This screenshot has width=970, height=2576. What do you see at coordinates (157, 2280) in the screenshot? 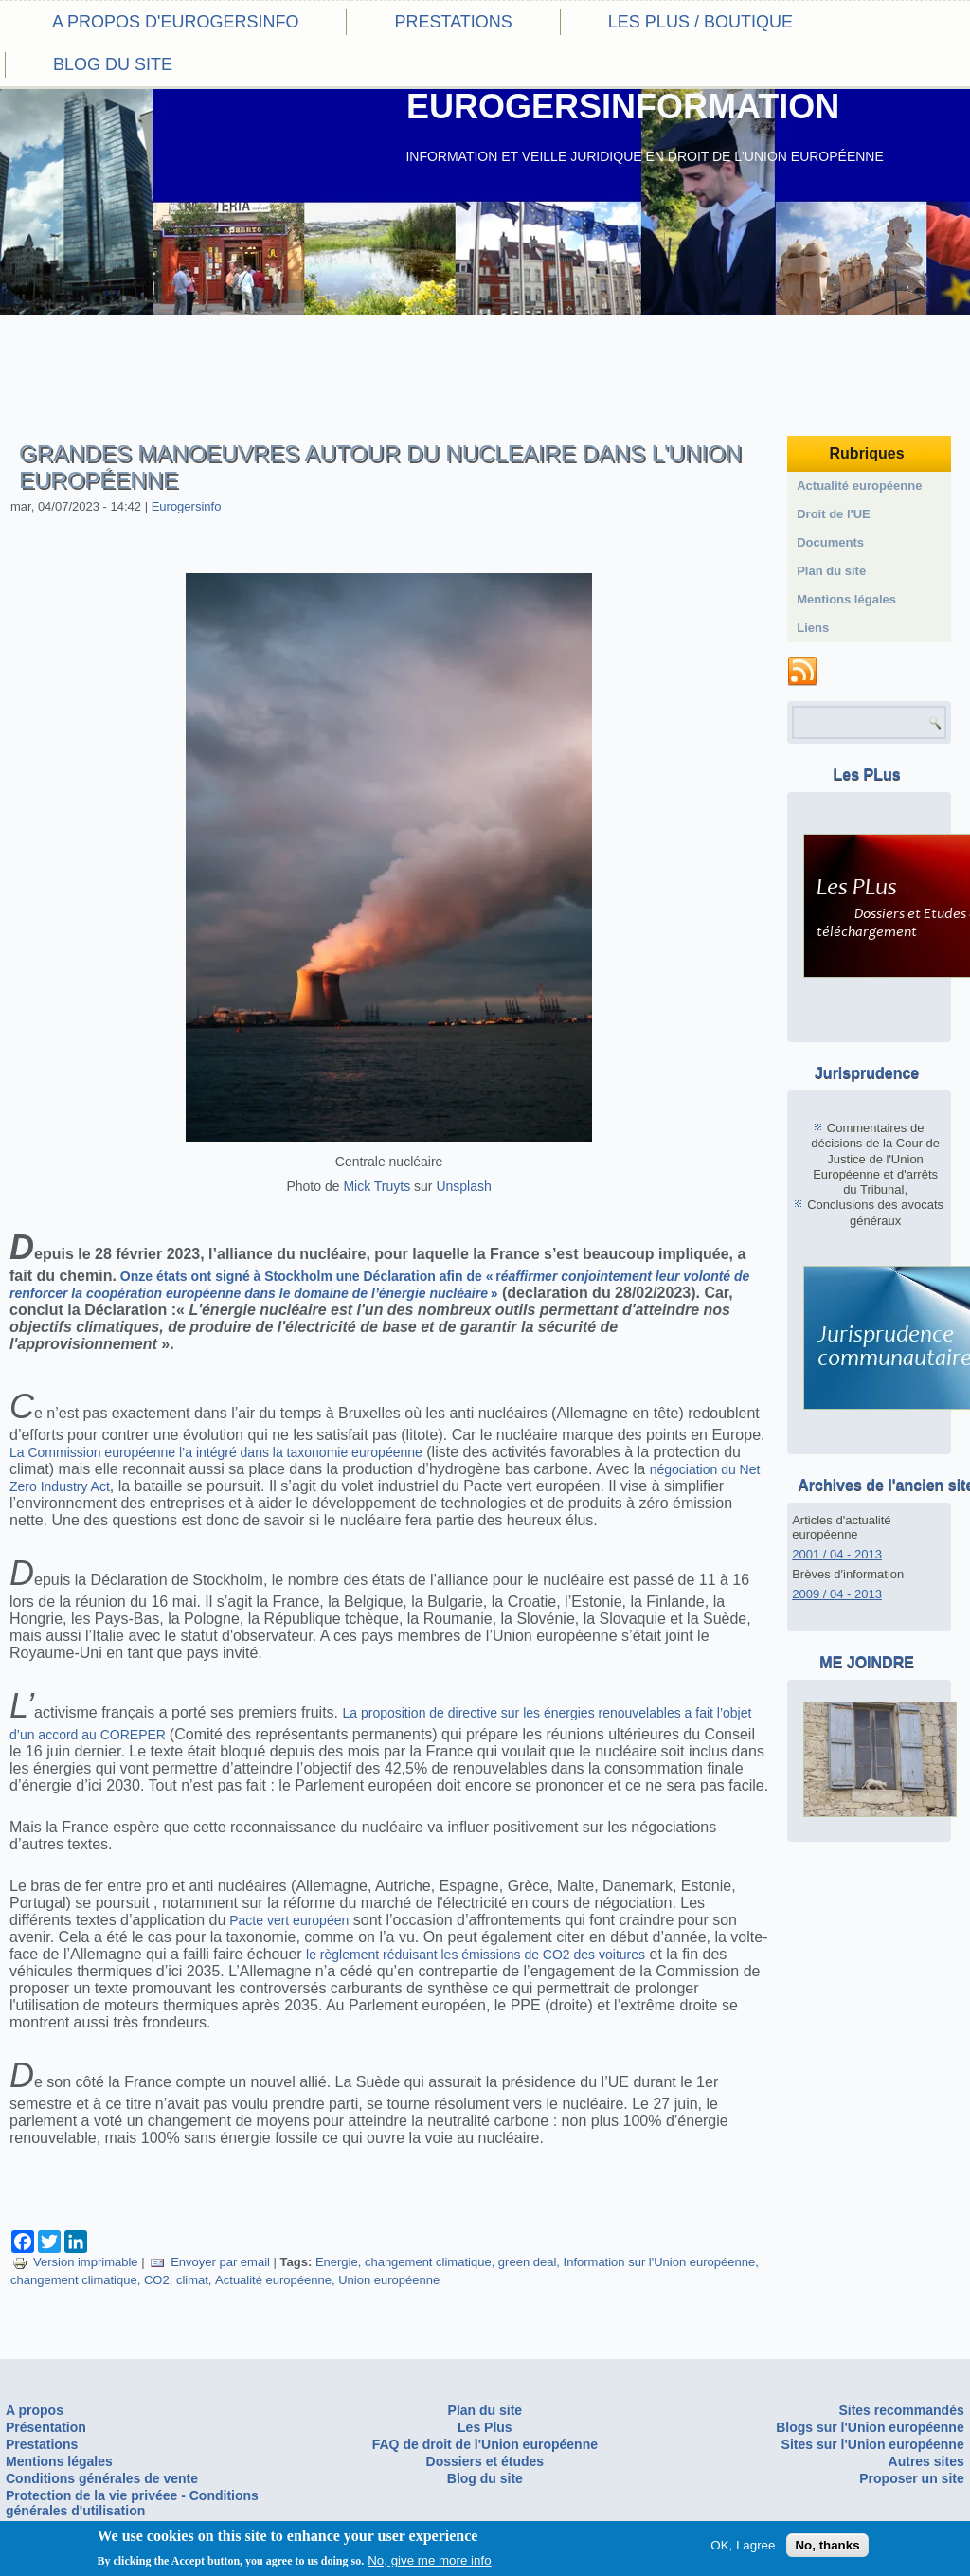
I see `CO2` at bounding box center [157, 2280].